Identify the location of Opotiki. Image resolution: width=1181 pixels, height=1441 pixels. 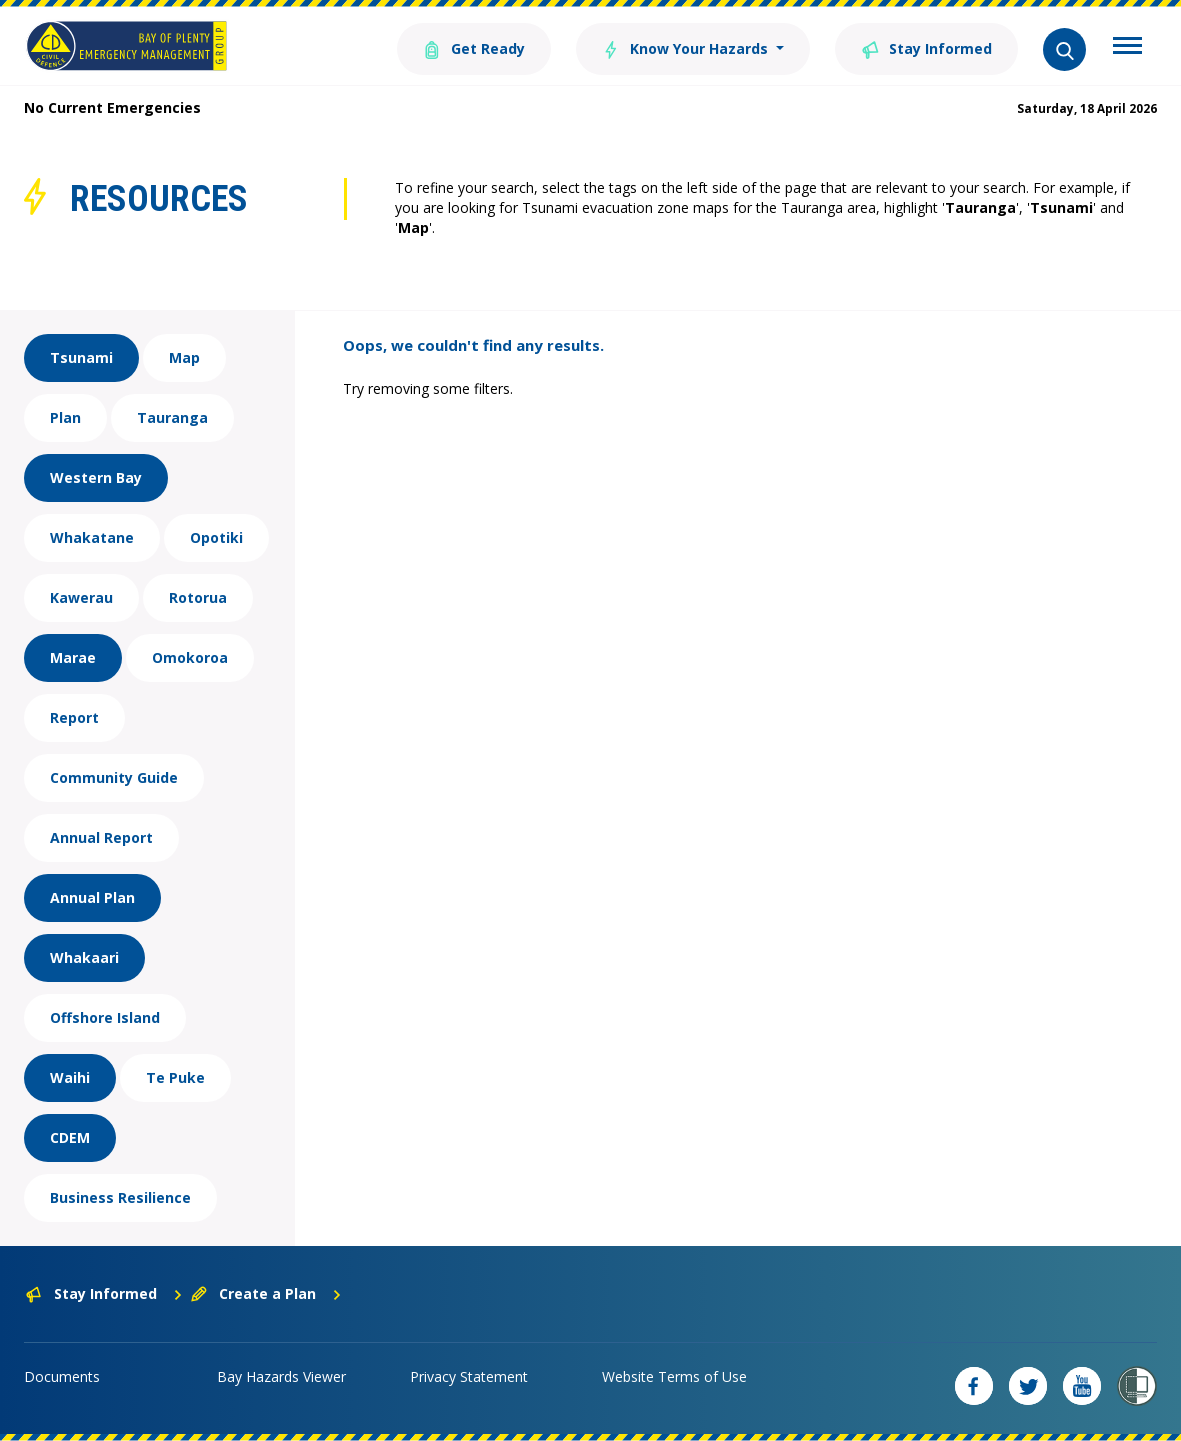
(216, 537).